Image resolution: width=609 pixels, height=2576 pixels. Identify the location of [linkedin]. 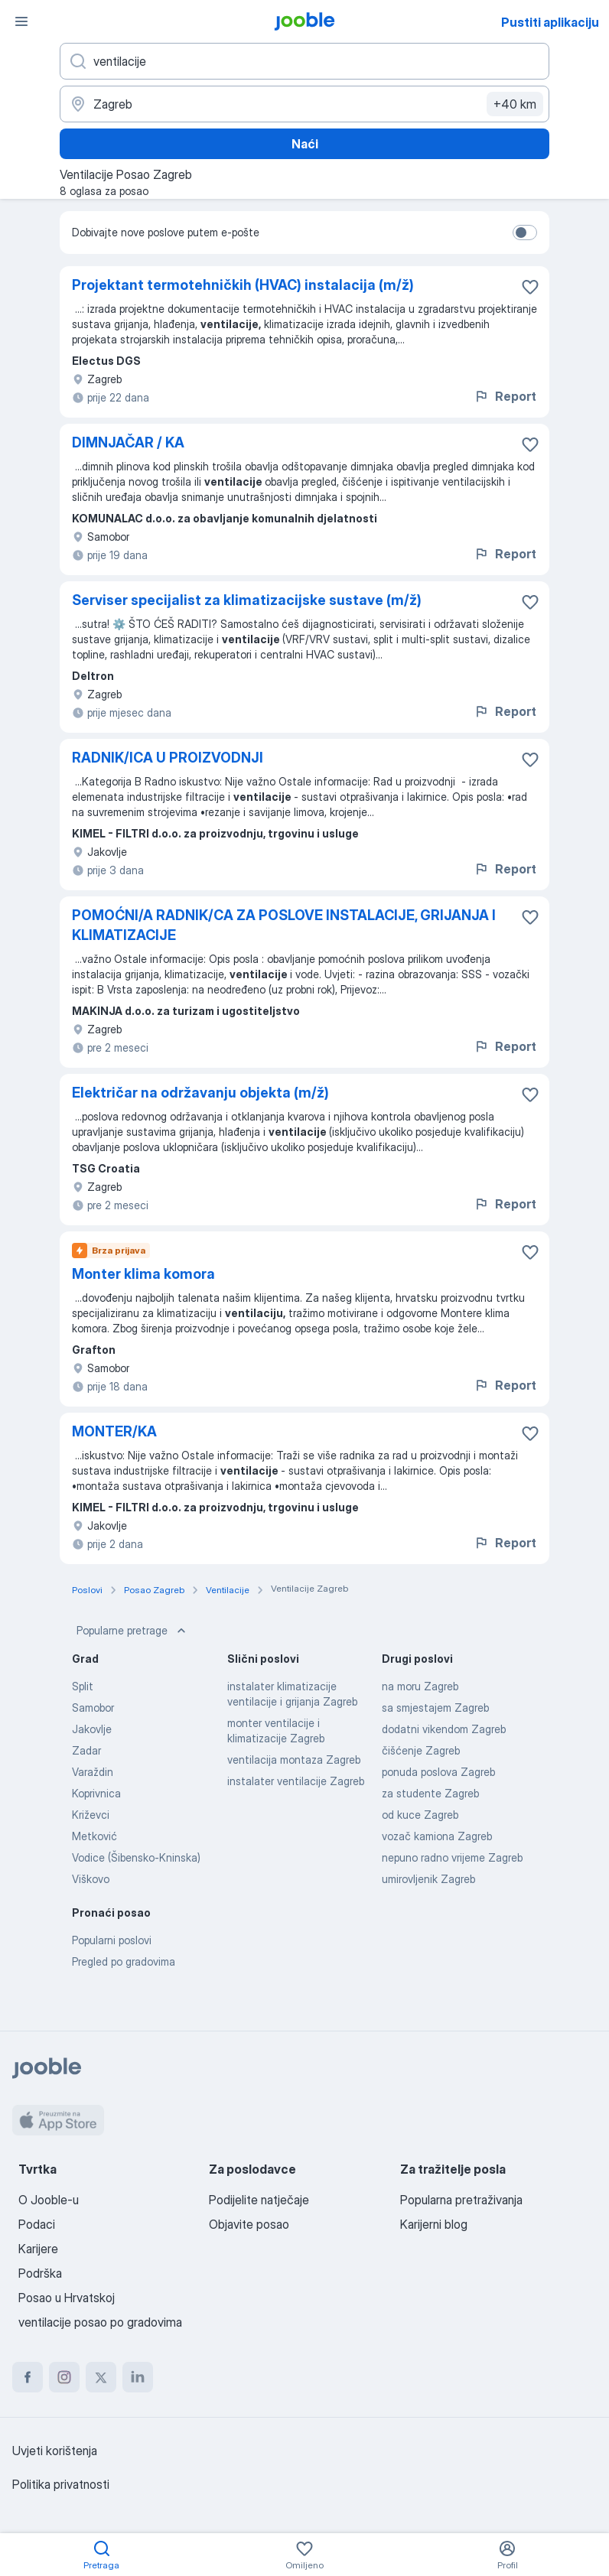
(137, 2377).